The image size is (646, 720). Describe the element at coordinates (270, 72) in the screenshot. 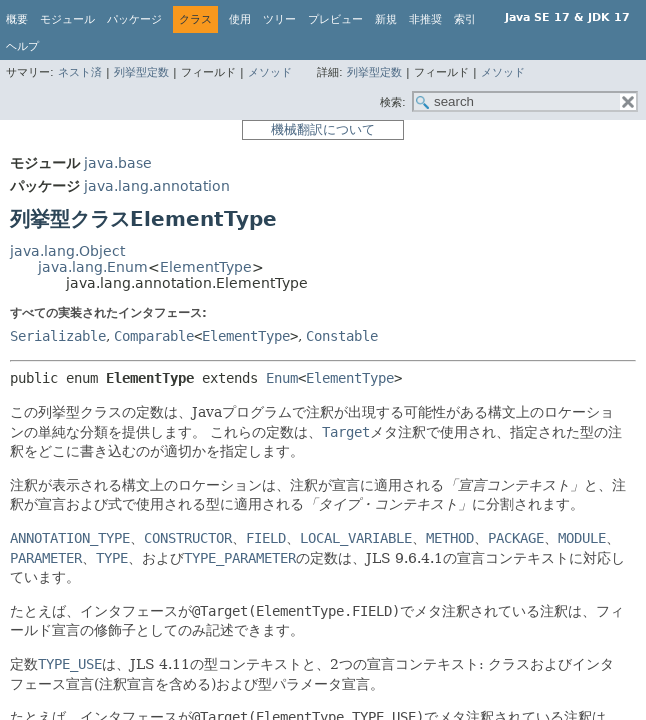

I see `メソッド` at that location.